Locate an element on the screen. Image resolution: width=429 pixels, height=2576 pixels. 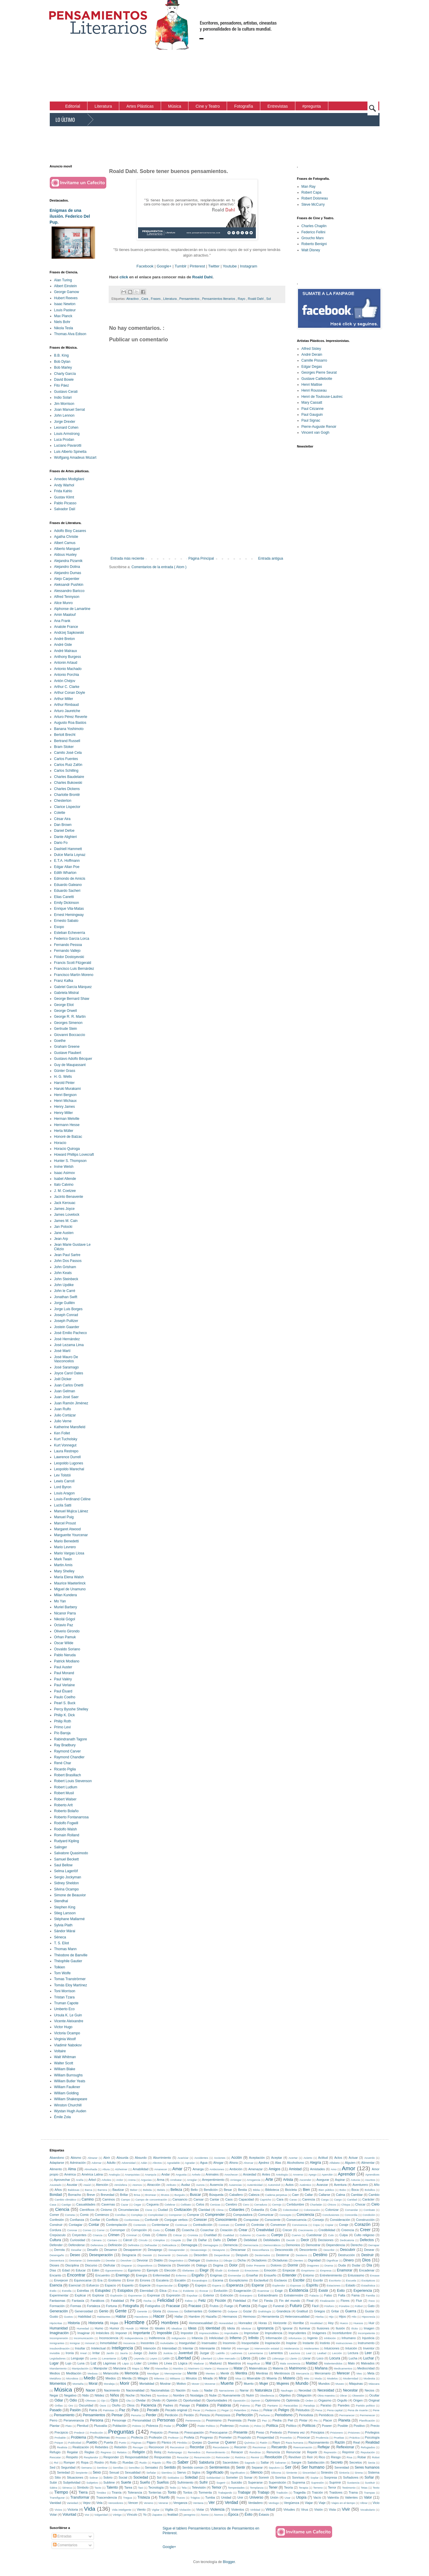
Goethe is located at coordinates (60, 1041).